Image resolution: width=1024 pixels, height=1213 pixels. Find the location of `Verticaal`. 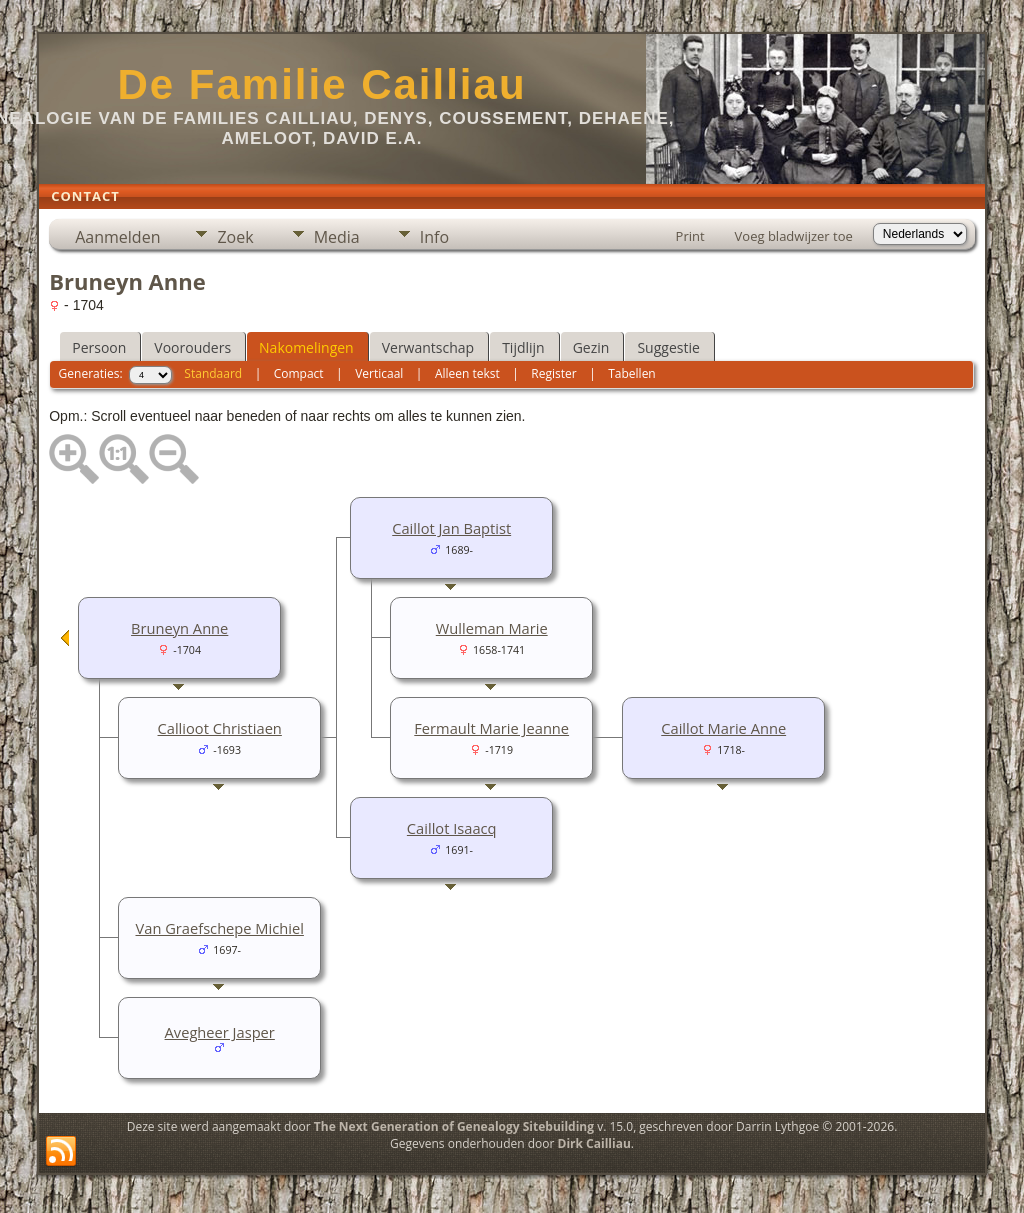

Verticaal is located at coordinates (379, 373).